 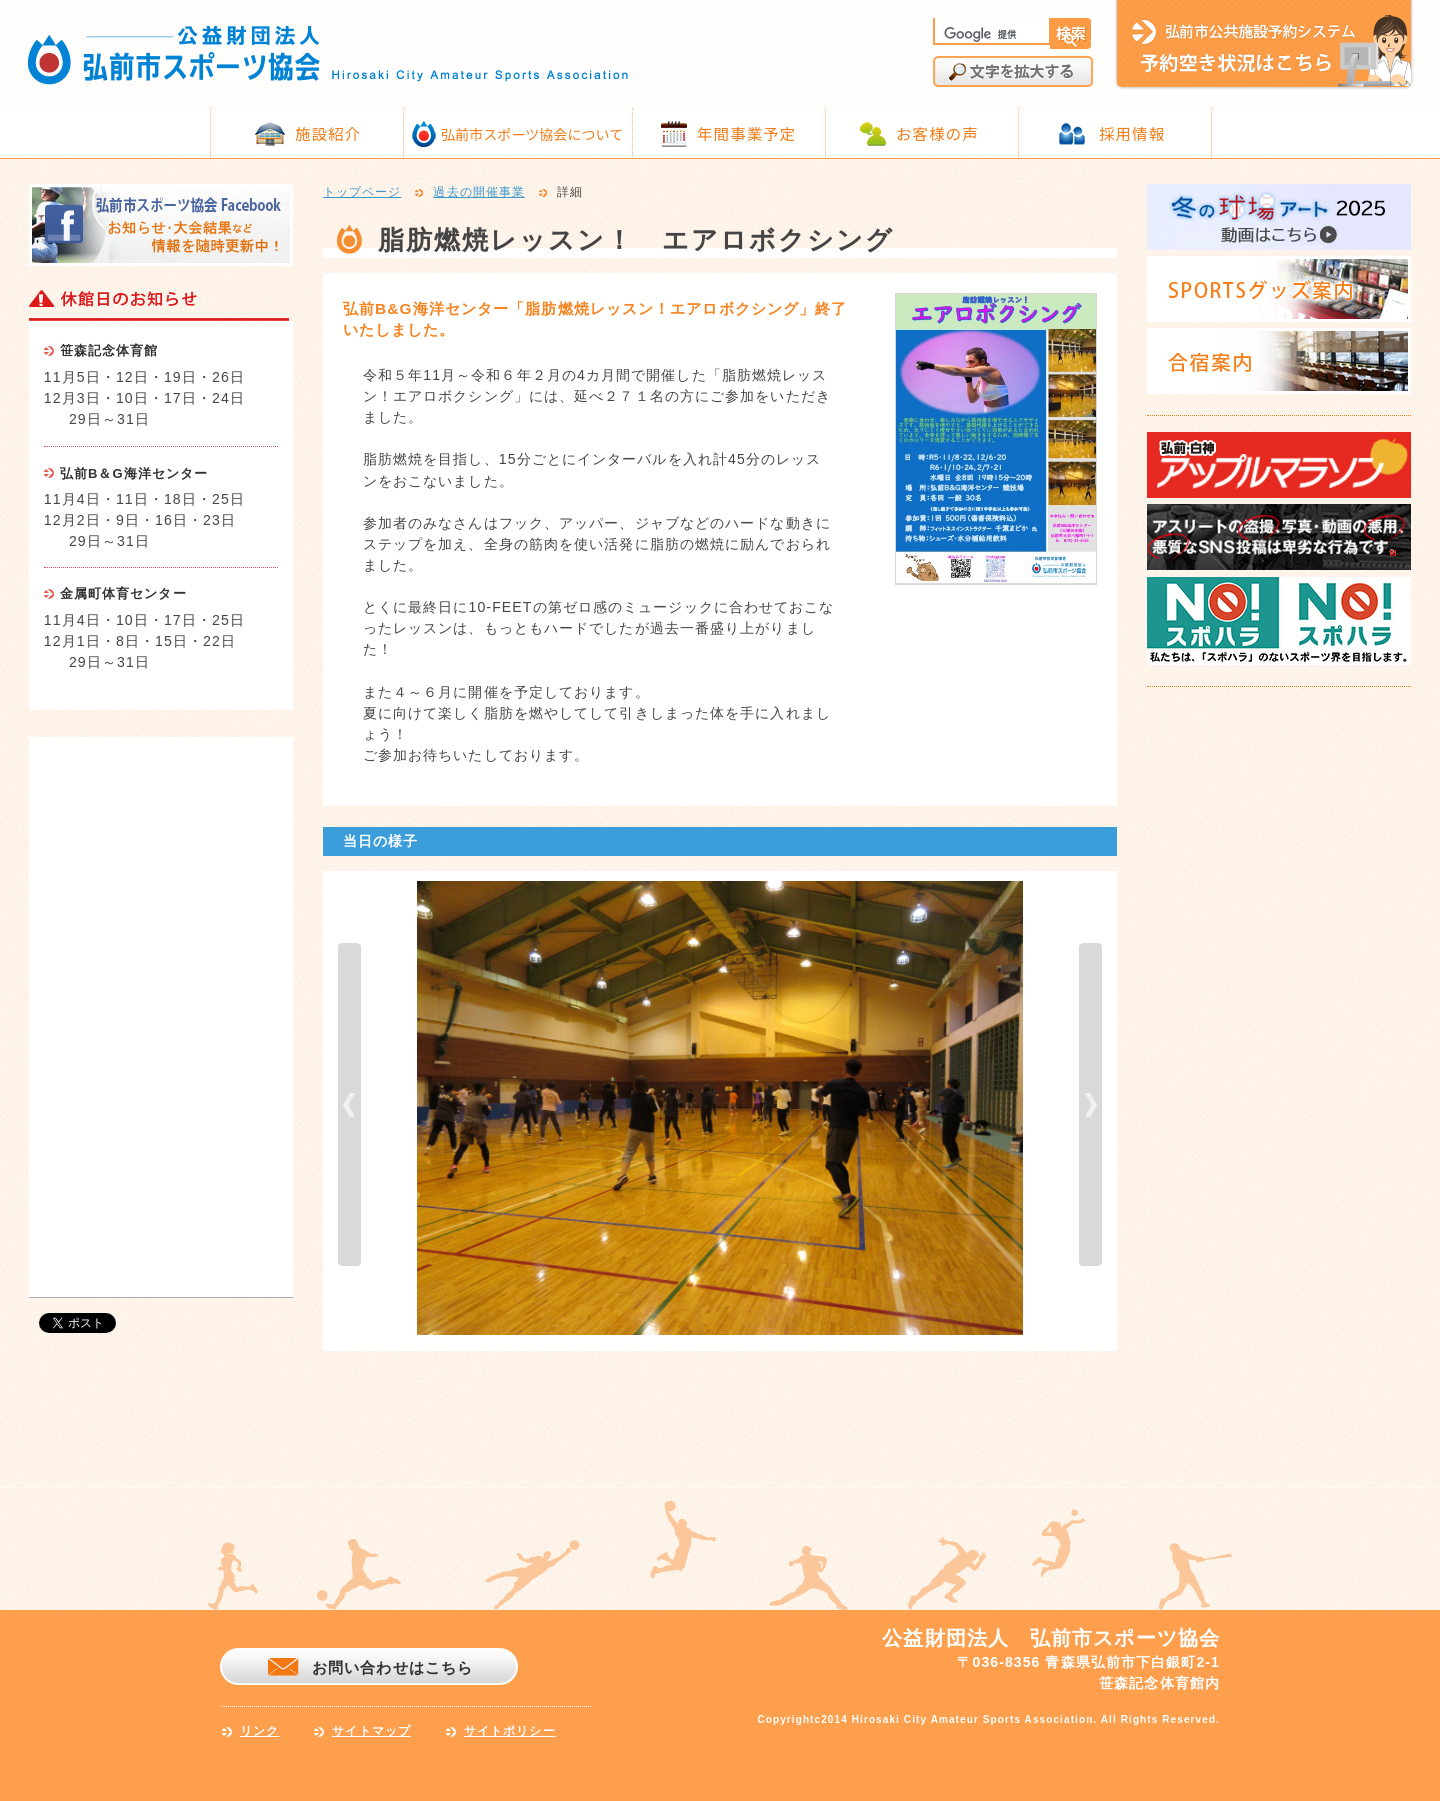 What do you see at coordinates (259, 1731) in the screenshot?
I see `リンク` at bounding box center [259, 1731].